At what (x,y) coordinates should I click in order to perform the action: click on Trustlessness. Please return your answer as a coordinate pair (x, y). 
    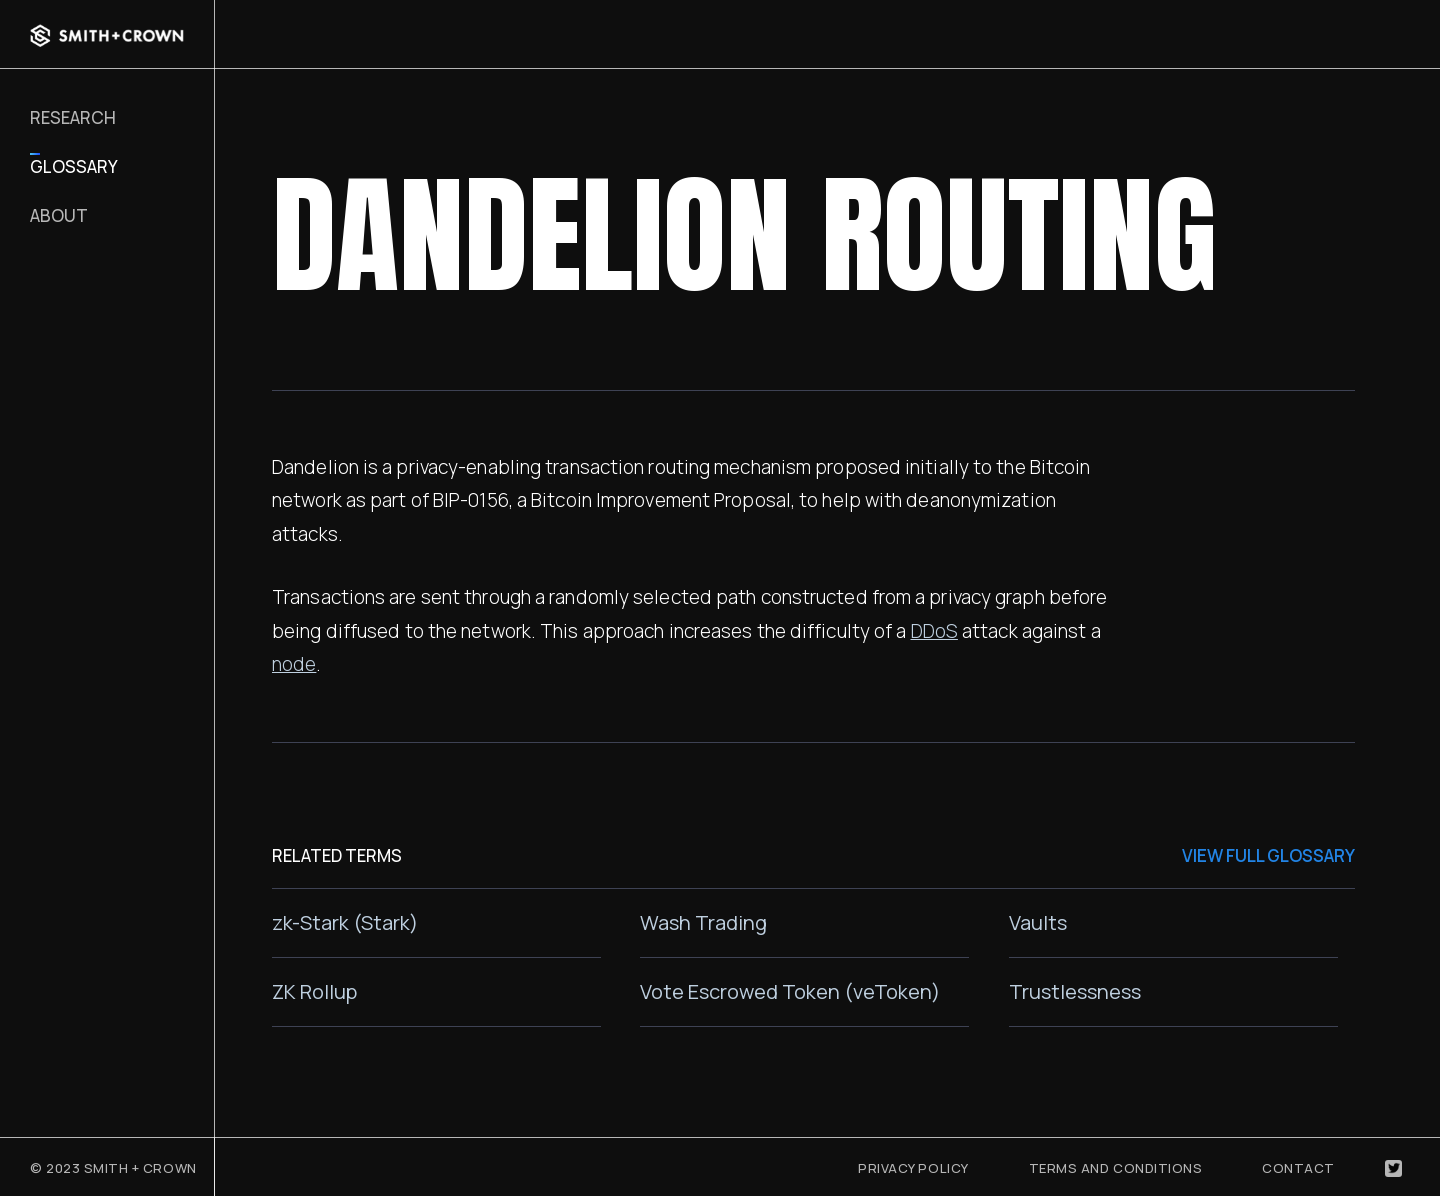
    Looking at the image, I should click on (1075, 991).